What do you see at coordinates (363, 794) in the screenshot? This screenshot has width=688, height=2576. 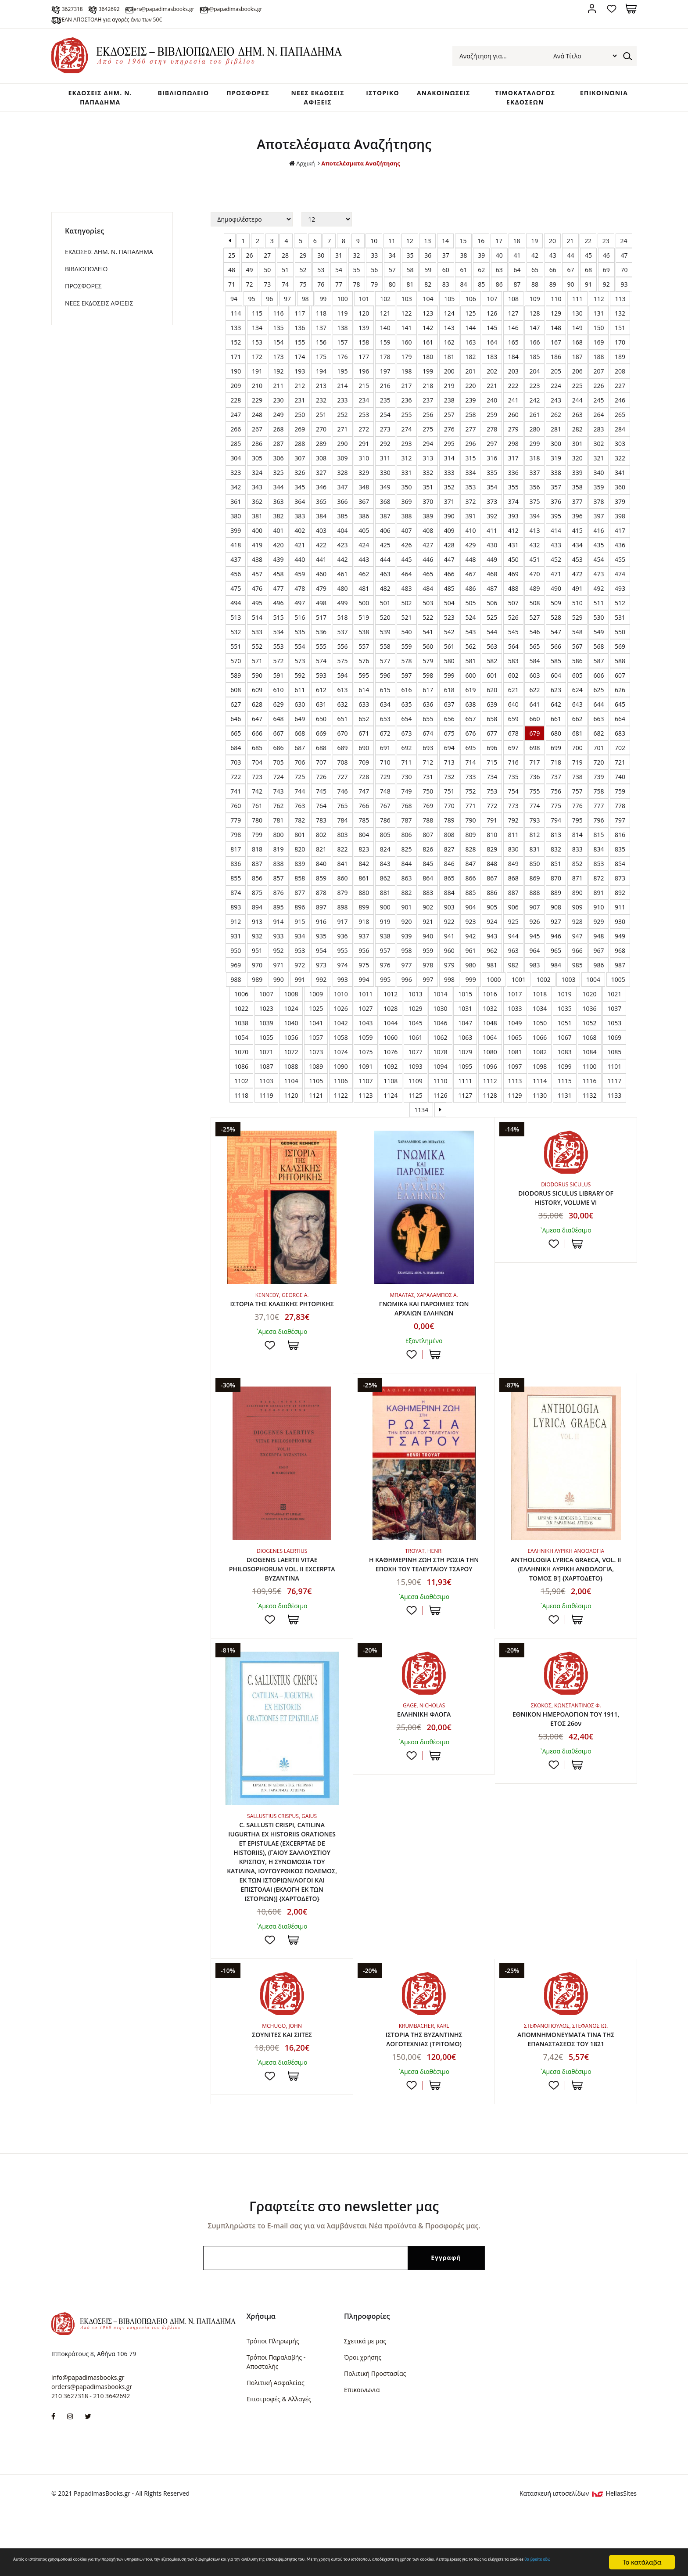 I see `728` at bounding box center [363, 794].